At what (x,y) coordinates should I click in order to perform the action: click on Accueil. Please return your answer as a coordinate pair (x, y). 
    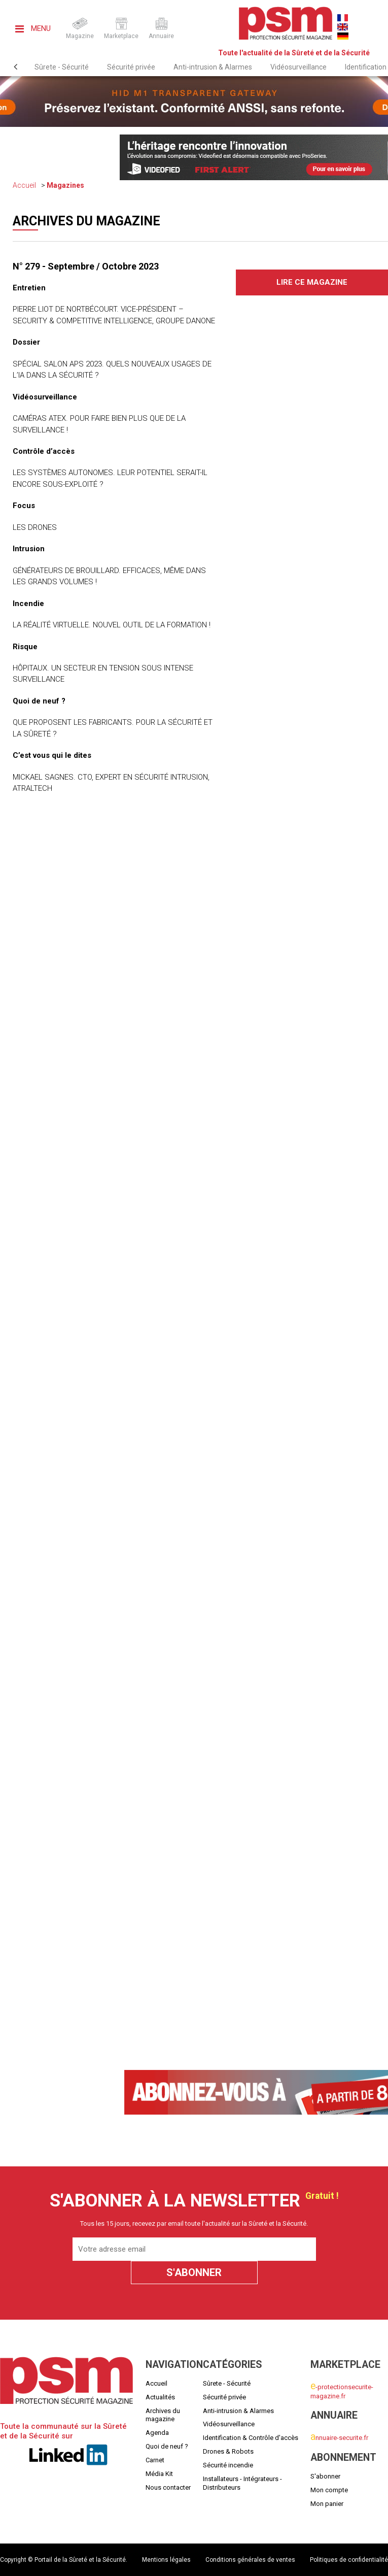
    Looking at the image, I should click on (24, 185).